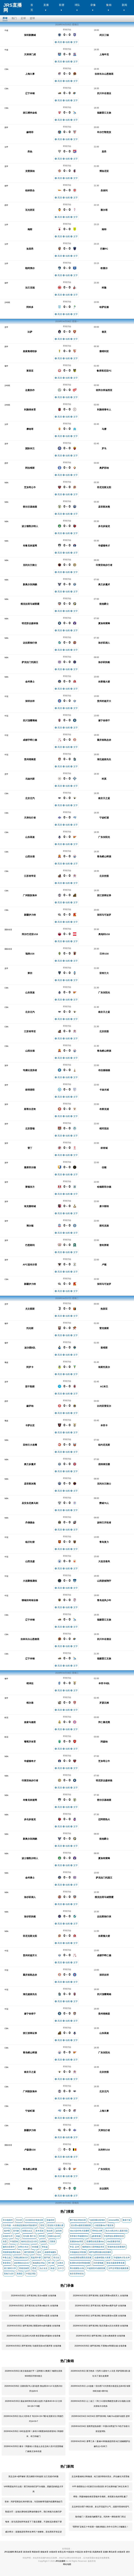 The height and width of the screenshot is (2576, 134). Describe the element at coordinates (29, 1683) in the screenshot. I see `维泽拉` at that location.